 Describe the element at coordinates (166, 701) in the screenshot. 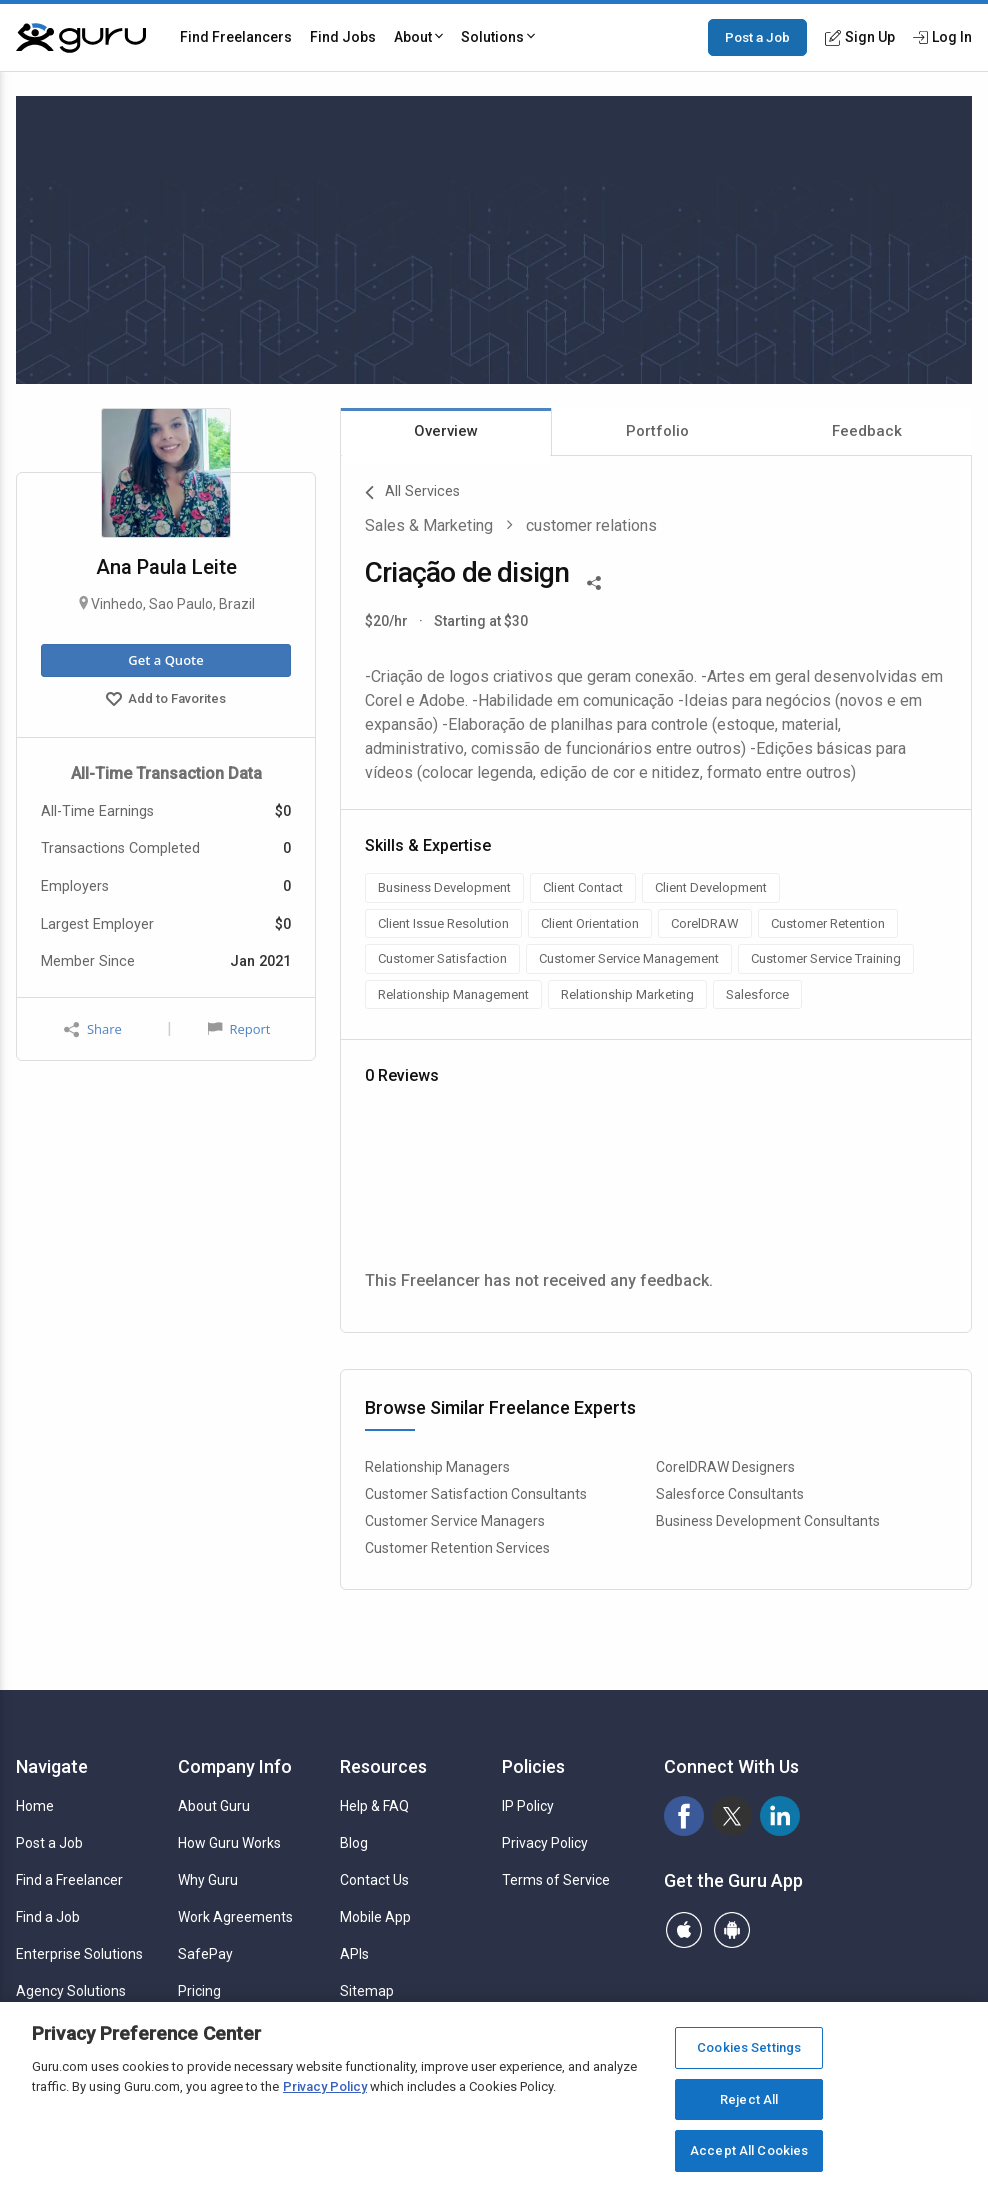

I see `Add to Favorites` at that location.